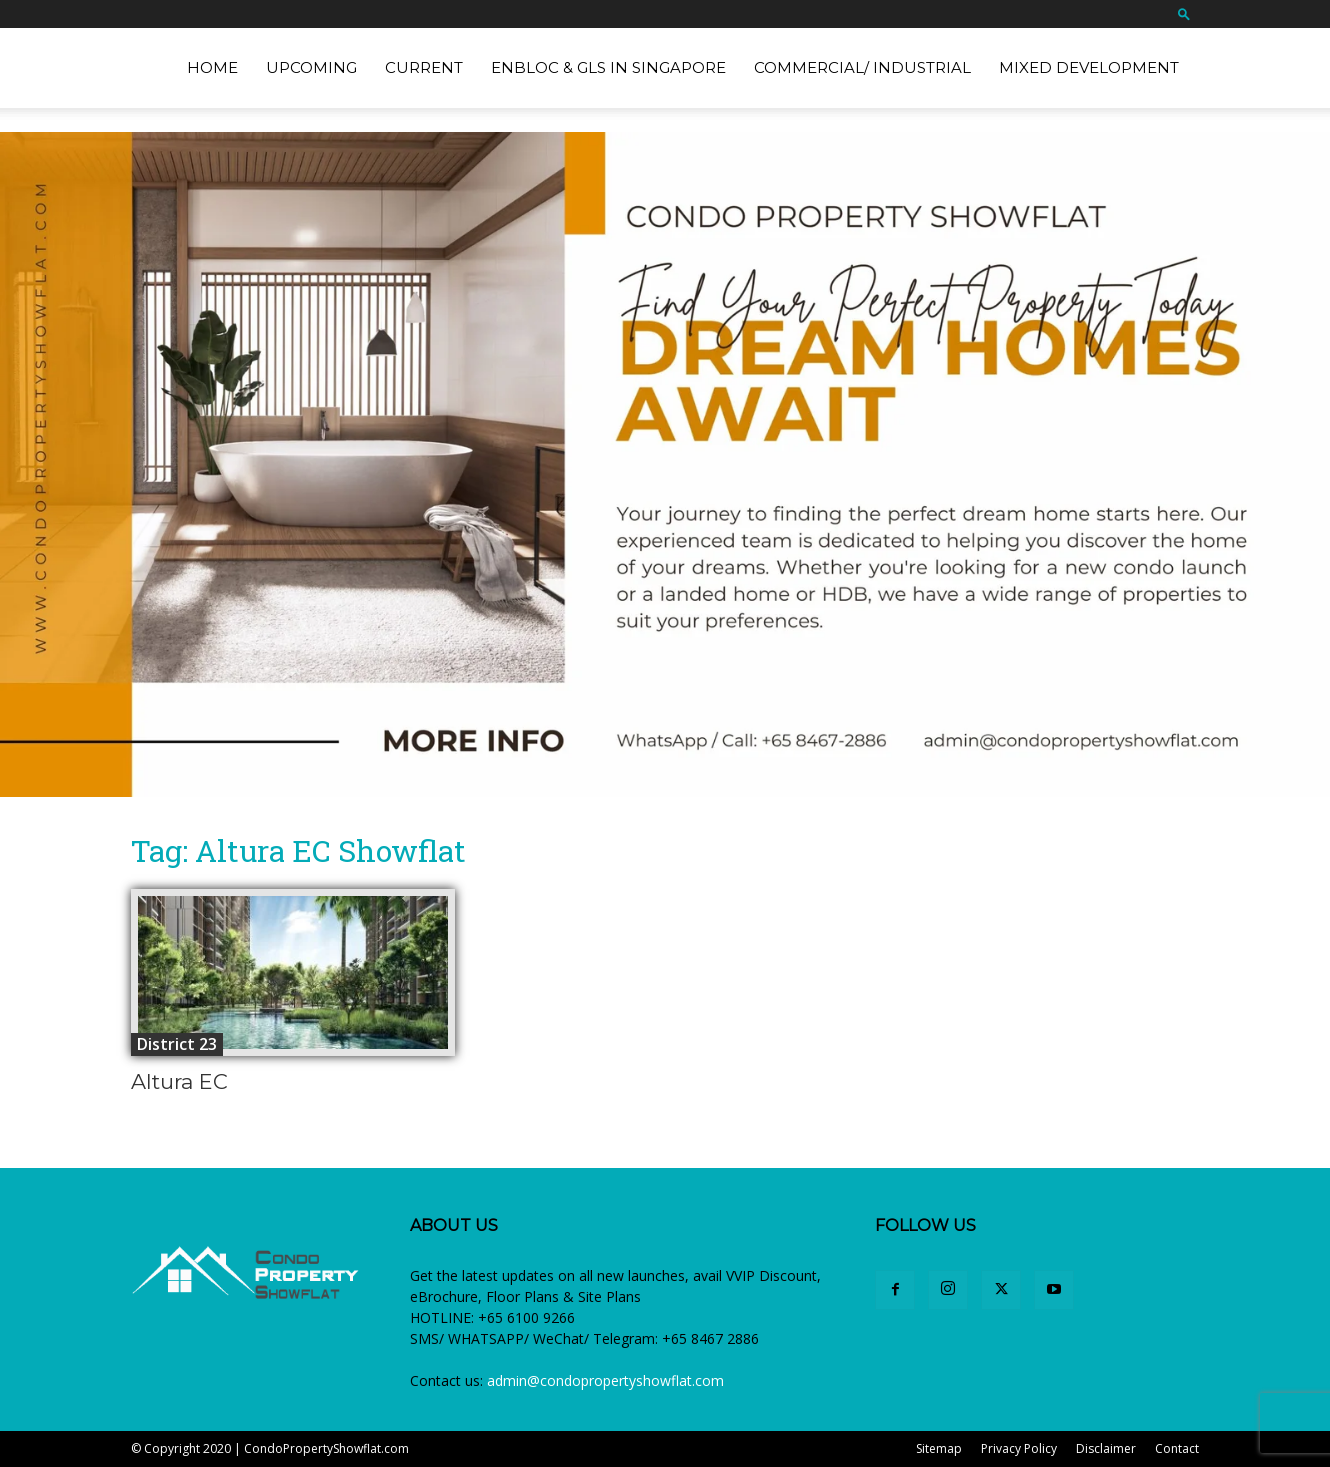 The image size is (1330, 1467). What do you see at coordinates (1184, 13) in the screenshot?
I see `[button]` at bounding box center [1184, 13].